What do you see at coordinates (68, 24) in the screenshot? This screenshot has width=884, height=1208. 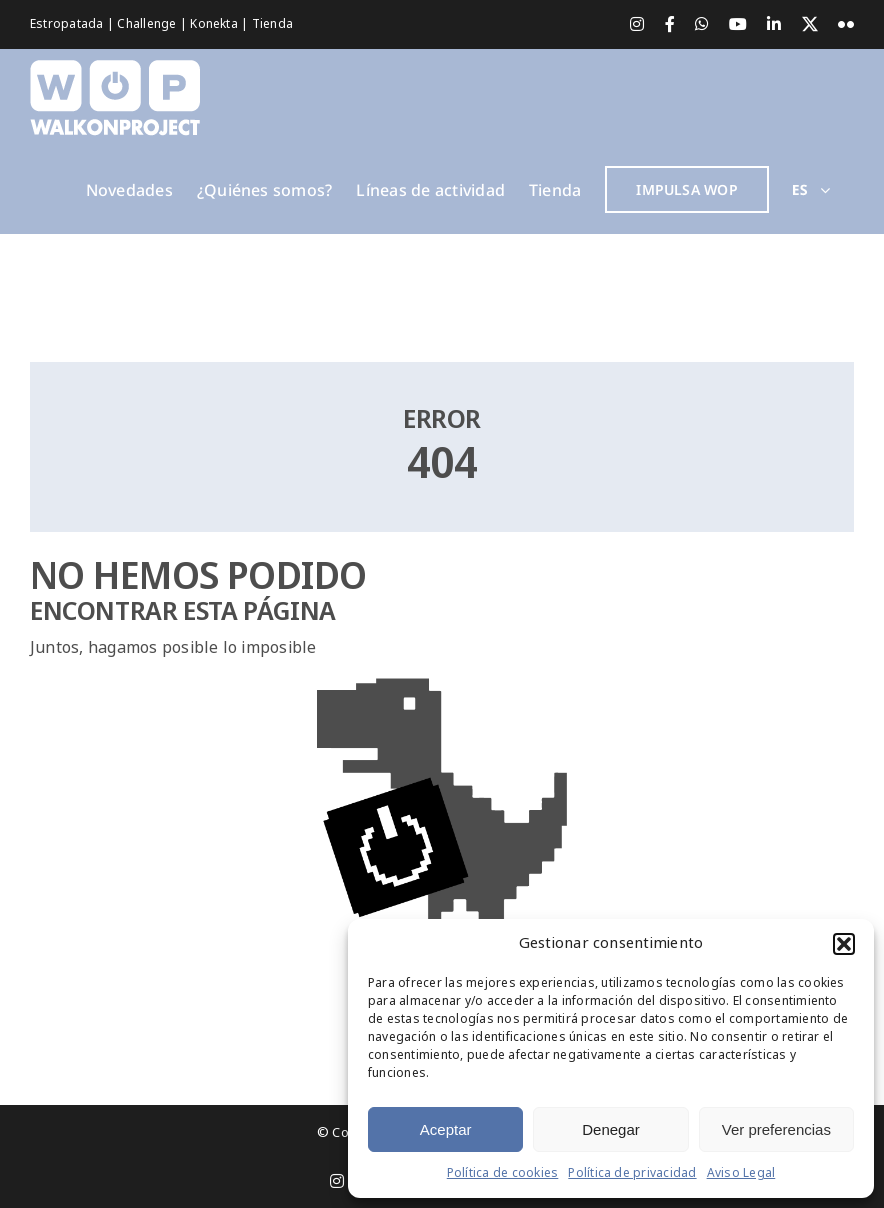 I see `Estropatada` at bounding box center [68, 24].